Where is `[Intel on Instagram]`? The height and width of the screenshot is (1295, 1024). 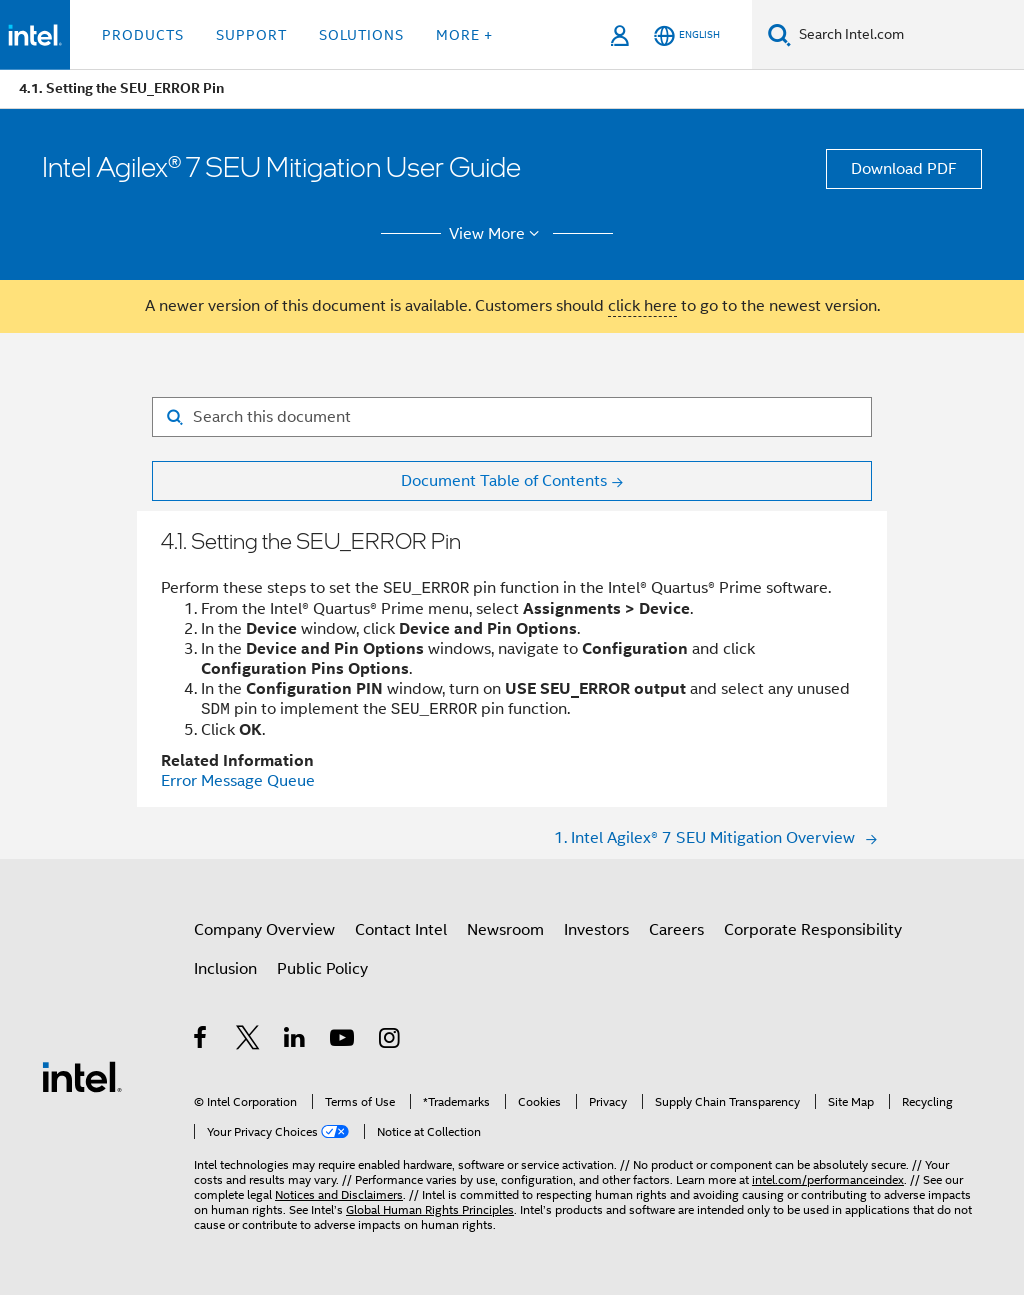
[Intel on Instagram] is located at coordinates (390, 1041).